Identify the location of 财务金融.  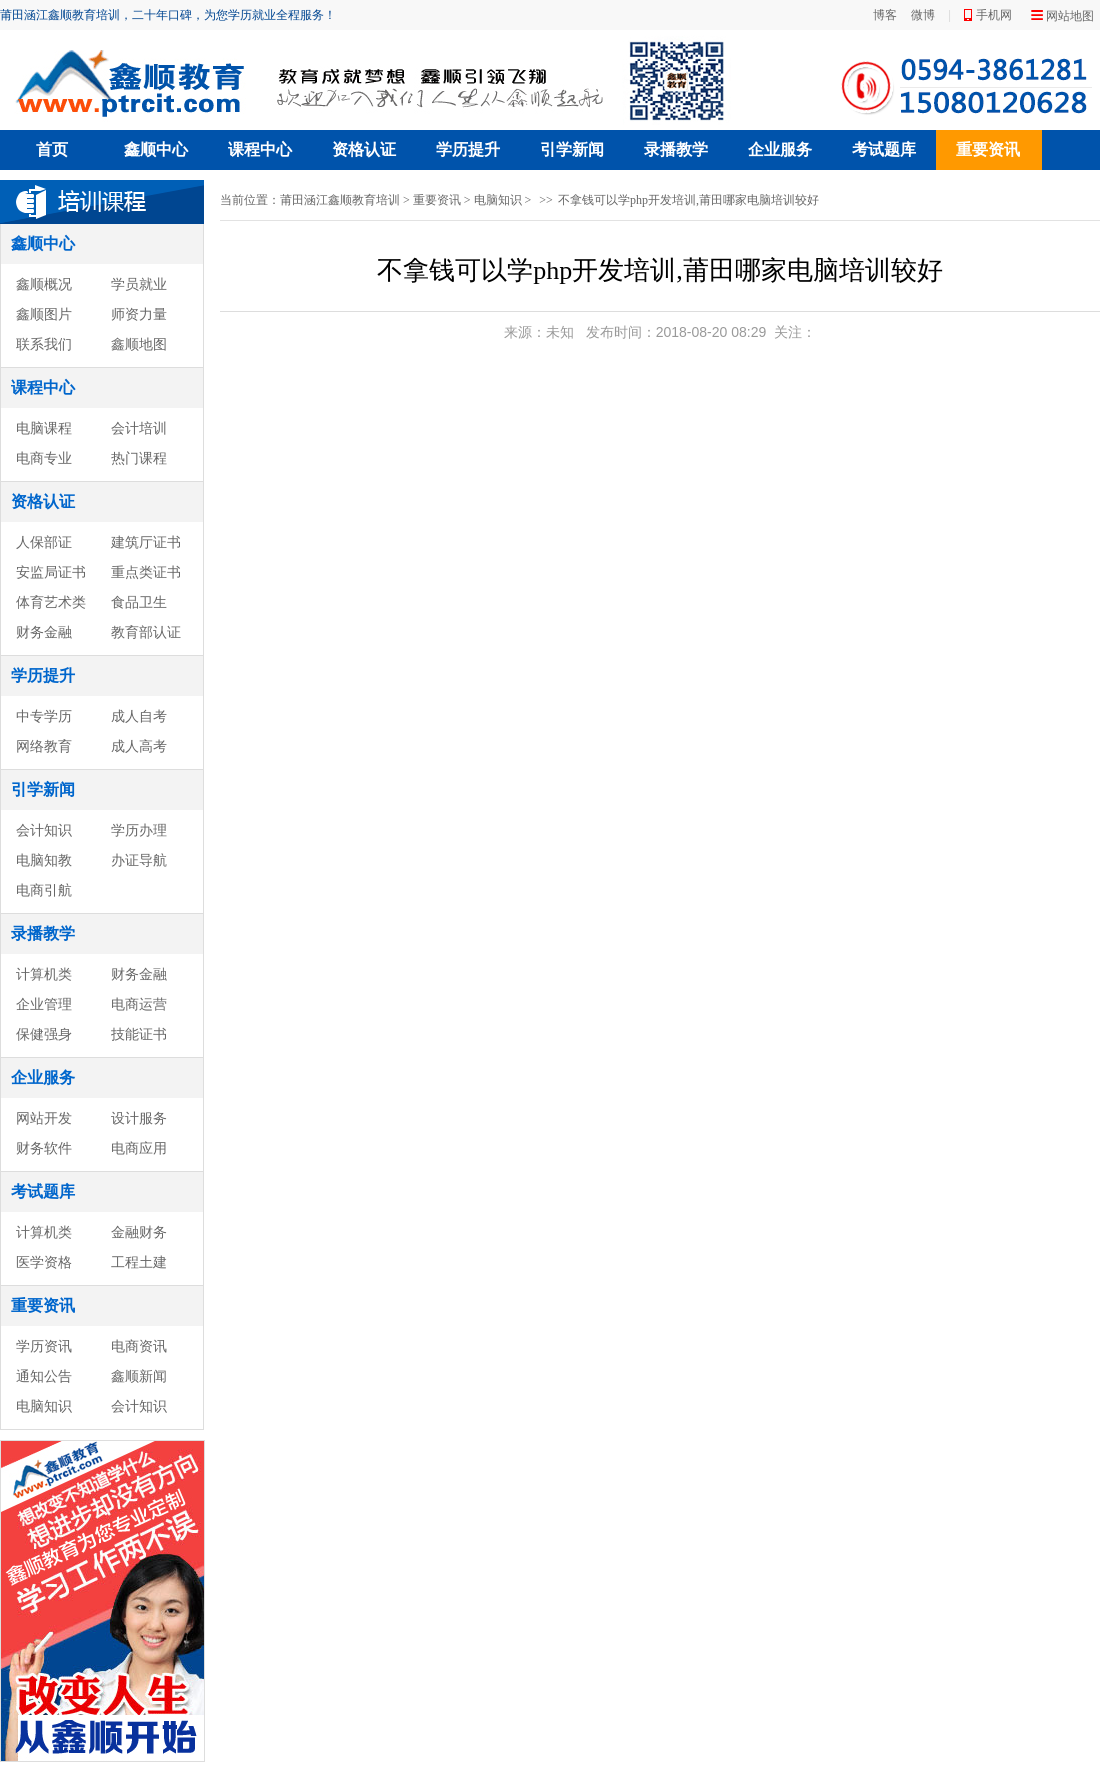
(44, 632).